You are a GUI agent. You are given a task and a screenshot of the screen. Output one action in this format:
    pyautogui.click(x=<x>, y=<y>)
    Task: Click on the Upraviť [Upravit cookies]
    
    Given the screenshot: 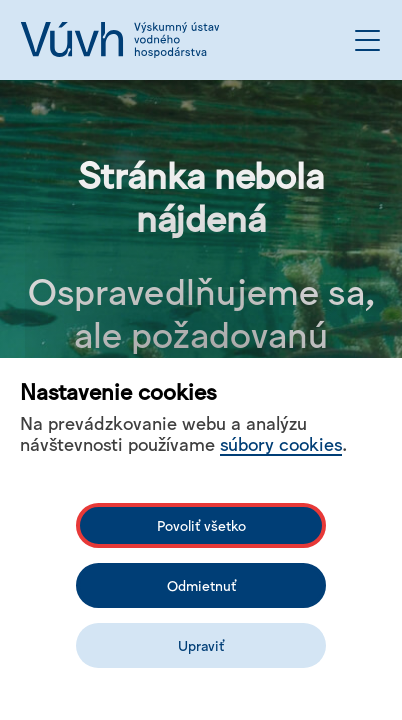 What is the action you would take?
    pyautogui.click(x=201, y=645)
    